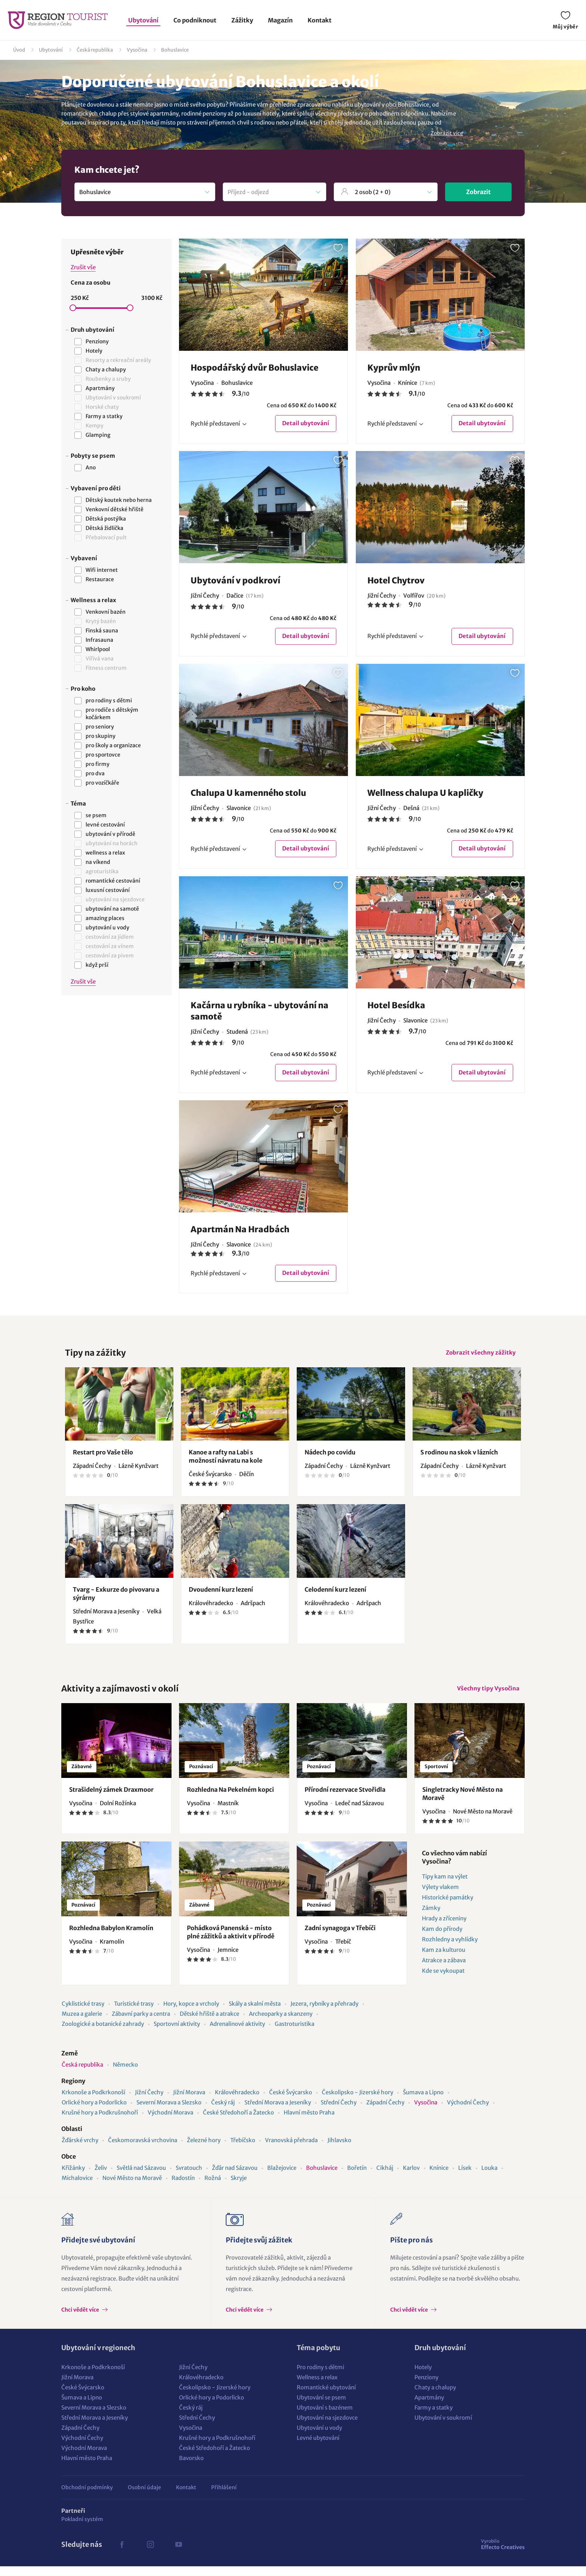 The width and height of the screenshot is (586, 2576). I want to click on Rozhledna Babylon Kramolín, so click(111, 1937).